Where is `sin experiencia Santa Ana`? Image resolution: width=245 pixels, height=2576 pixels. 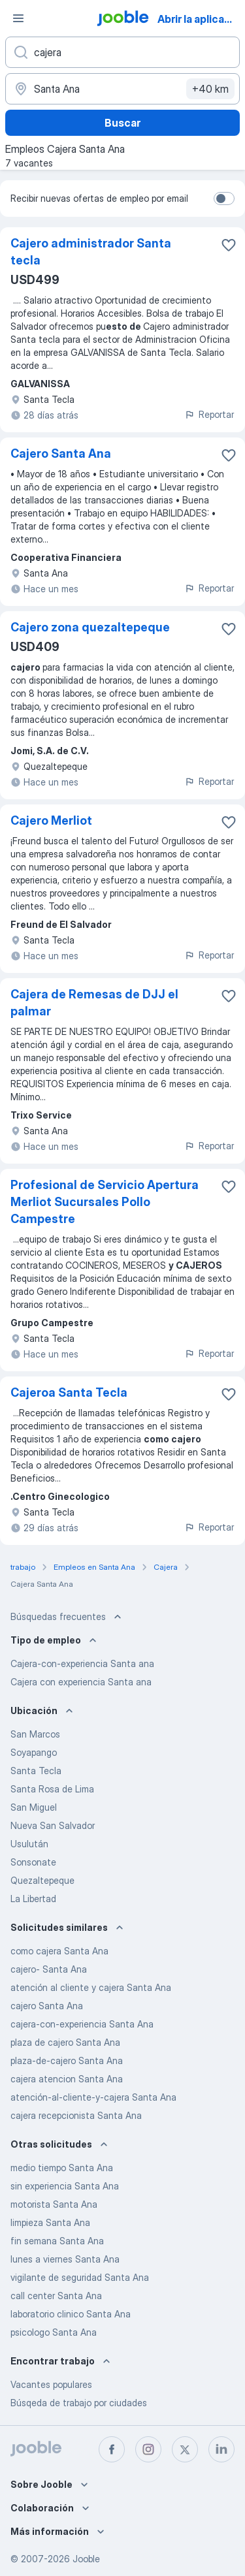
sin experiencia Santa Ana is located at coordinates (64, 2185).